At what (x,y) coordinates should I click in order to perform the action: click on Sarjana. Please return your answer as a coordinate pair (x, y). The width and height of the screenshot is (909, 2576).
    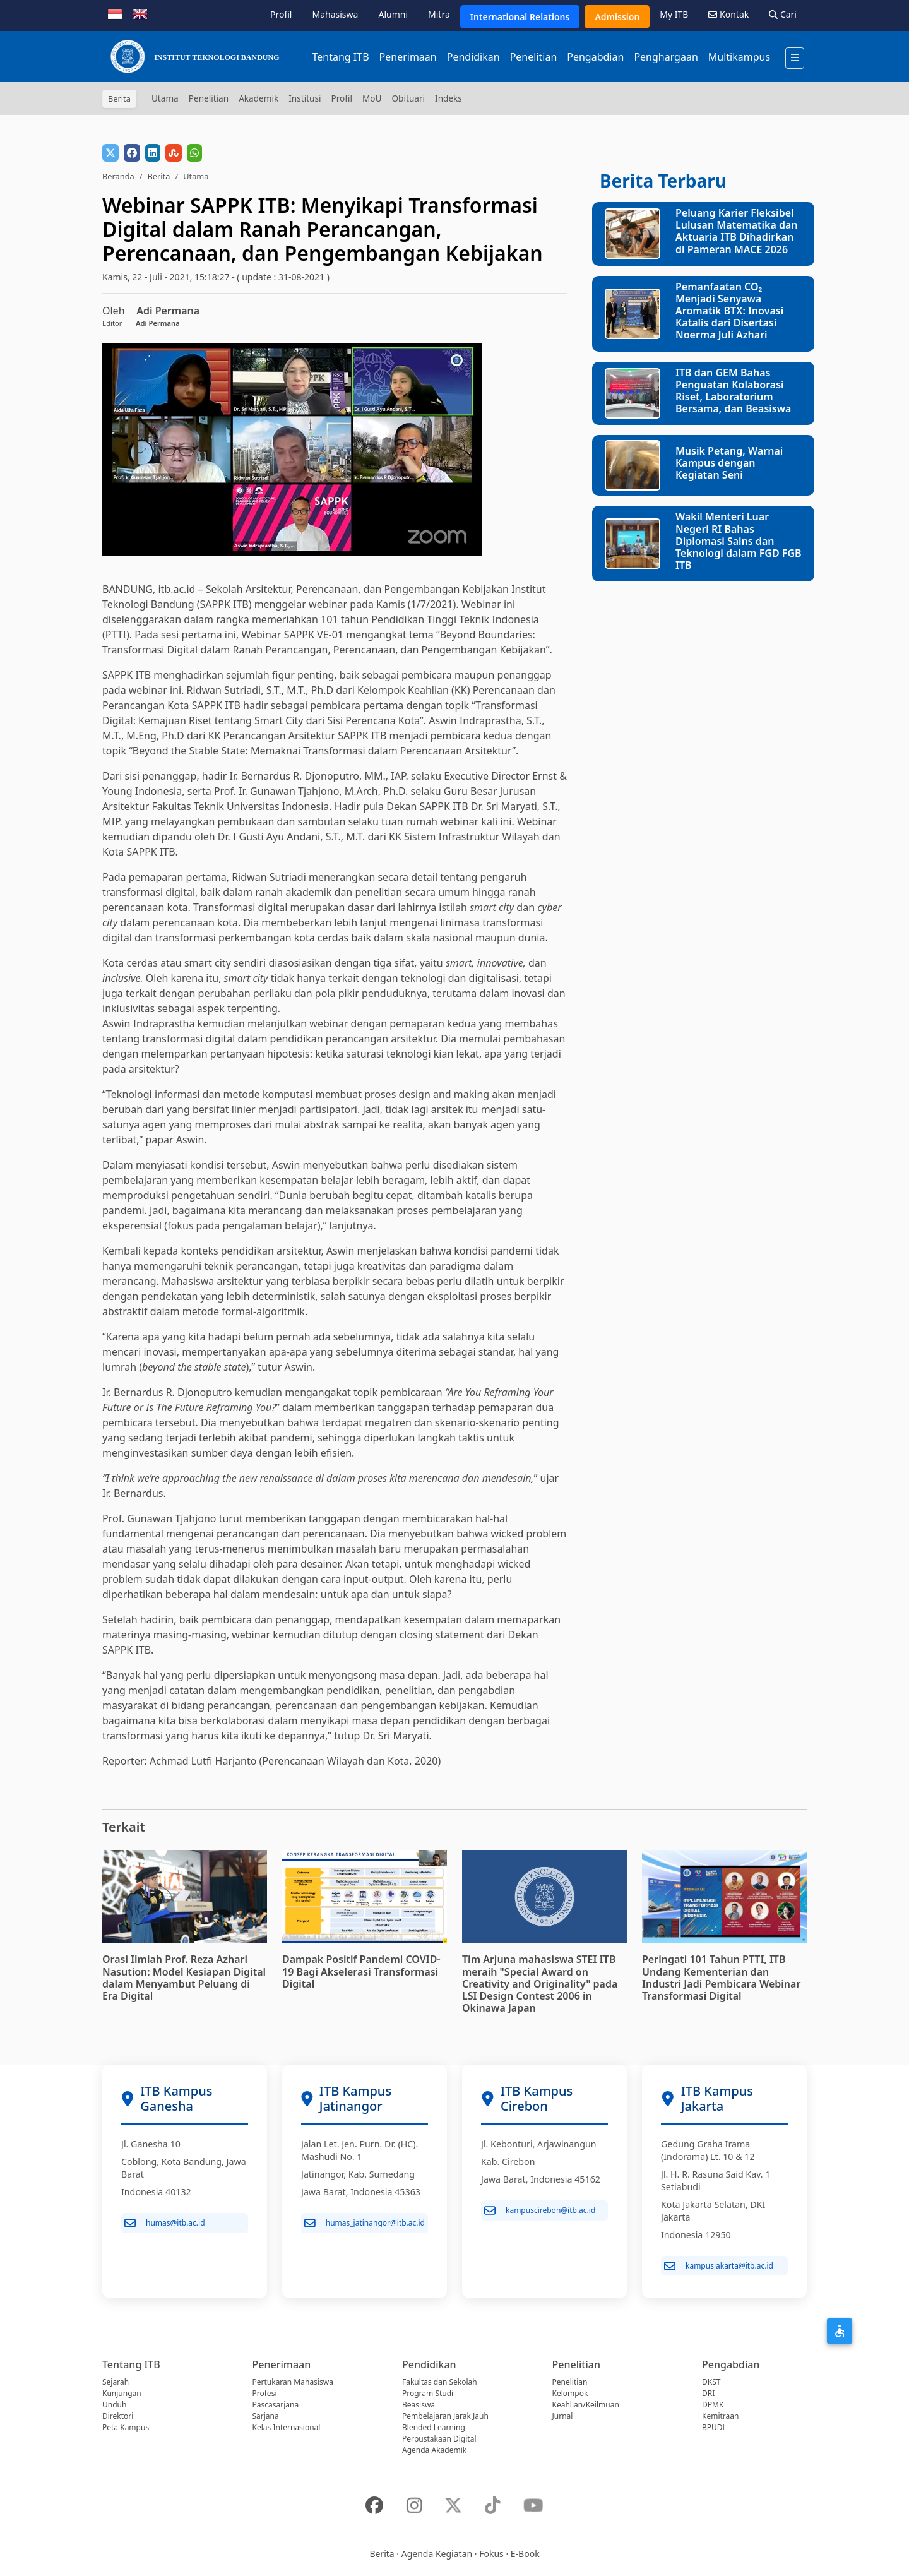
    Looking at the image, I should click on (265, 2416).